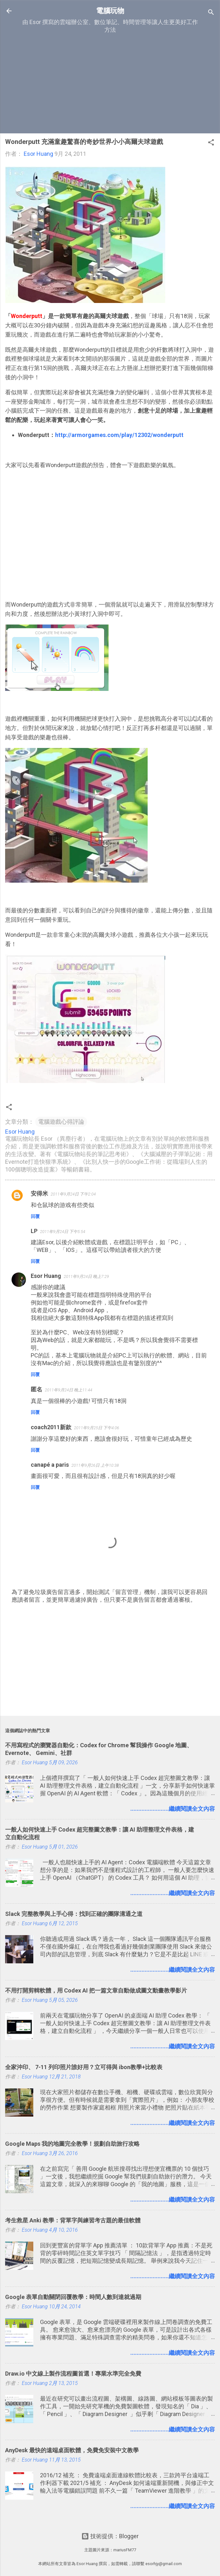 The height and width of the screenshot is (2576, 220). What do you see at coordinates (95, 1465) in the screenshot?
I see `2011年9月26日 上午10:38` at bounding box center [95, 1465].